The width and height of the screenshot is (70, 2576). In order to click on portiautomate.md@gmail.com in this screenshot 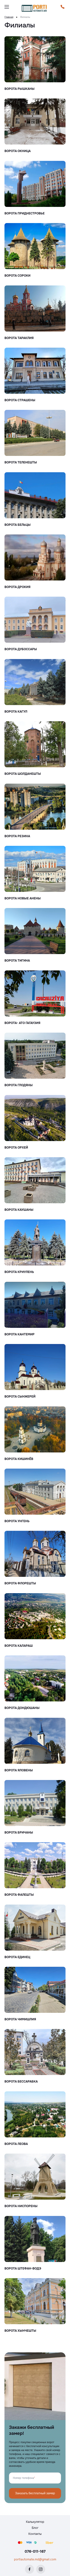, I will do `click(35, 2559)`.